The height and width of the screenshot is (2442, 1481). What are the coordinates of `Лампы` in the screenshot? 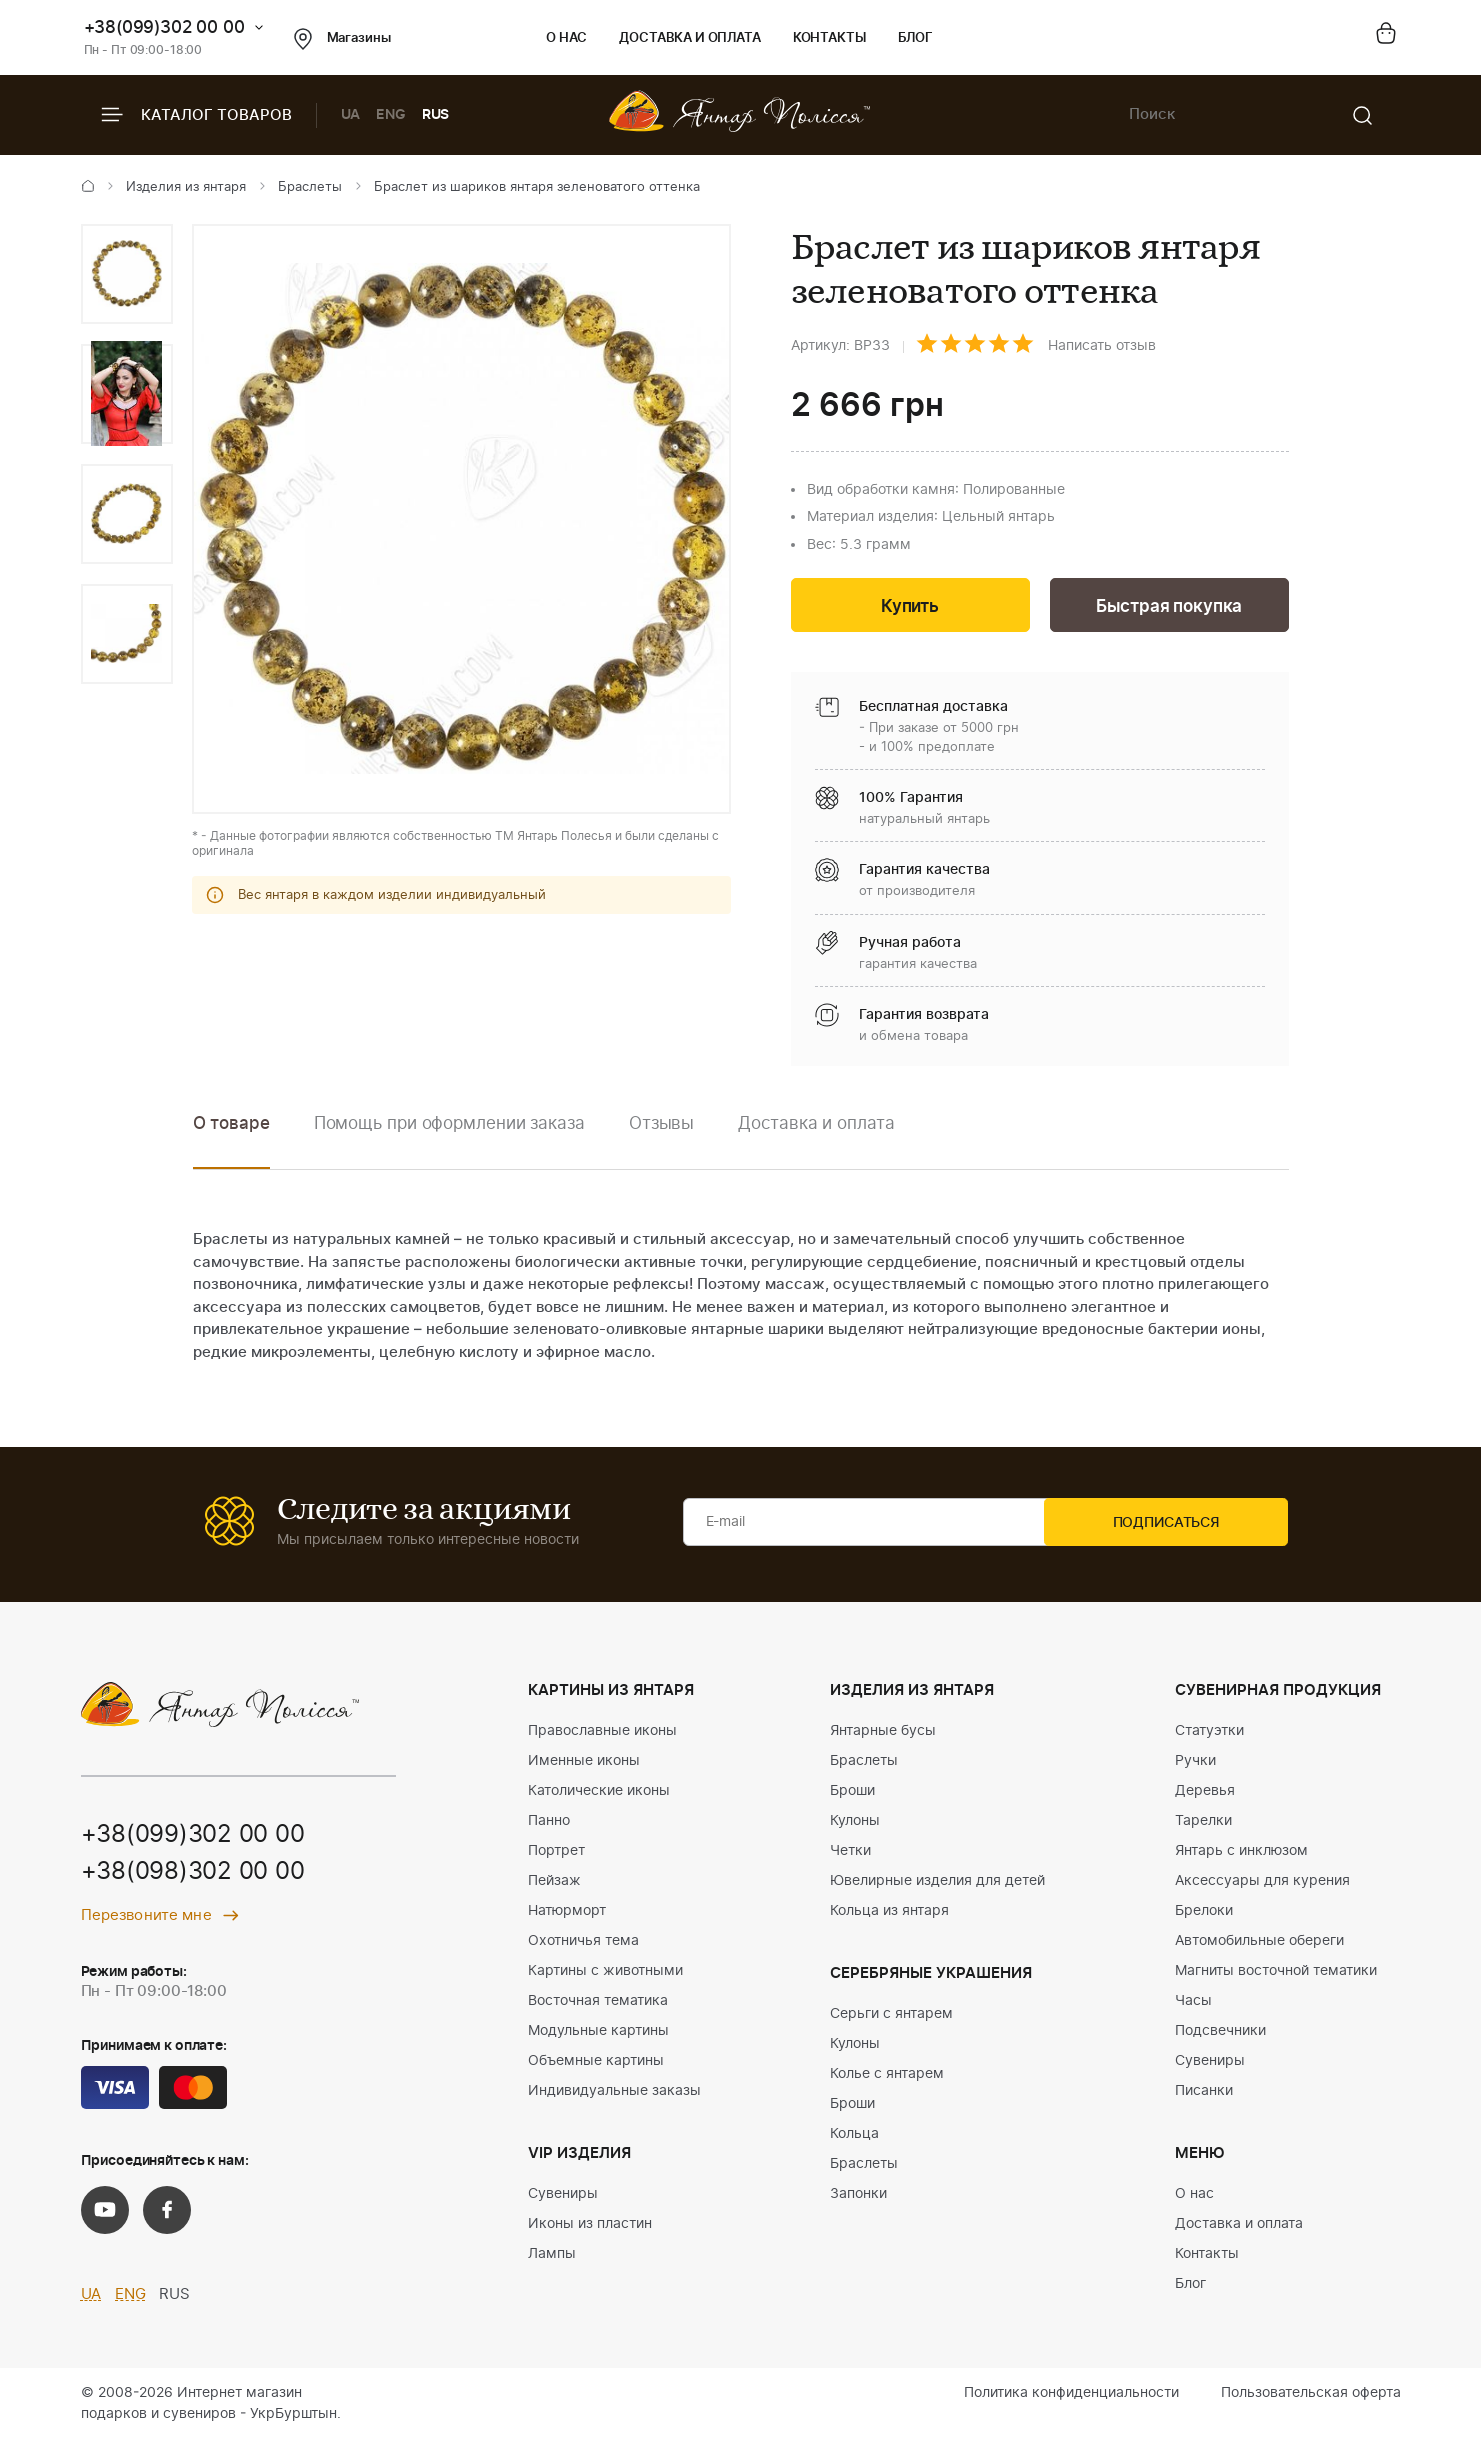 It's located at (552, 2256).